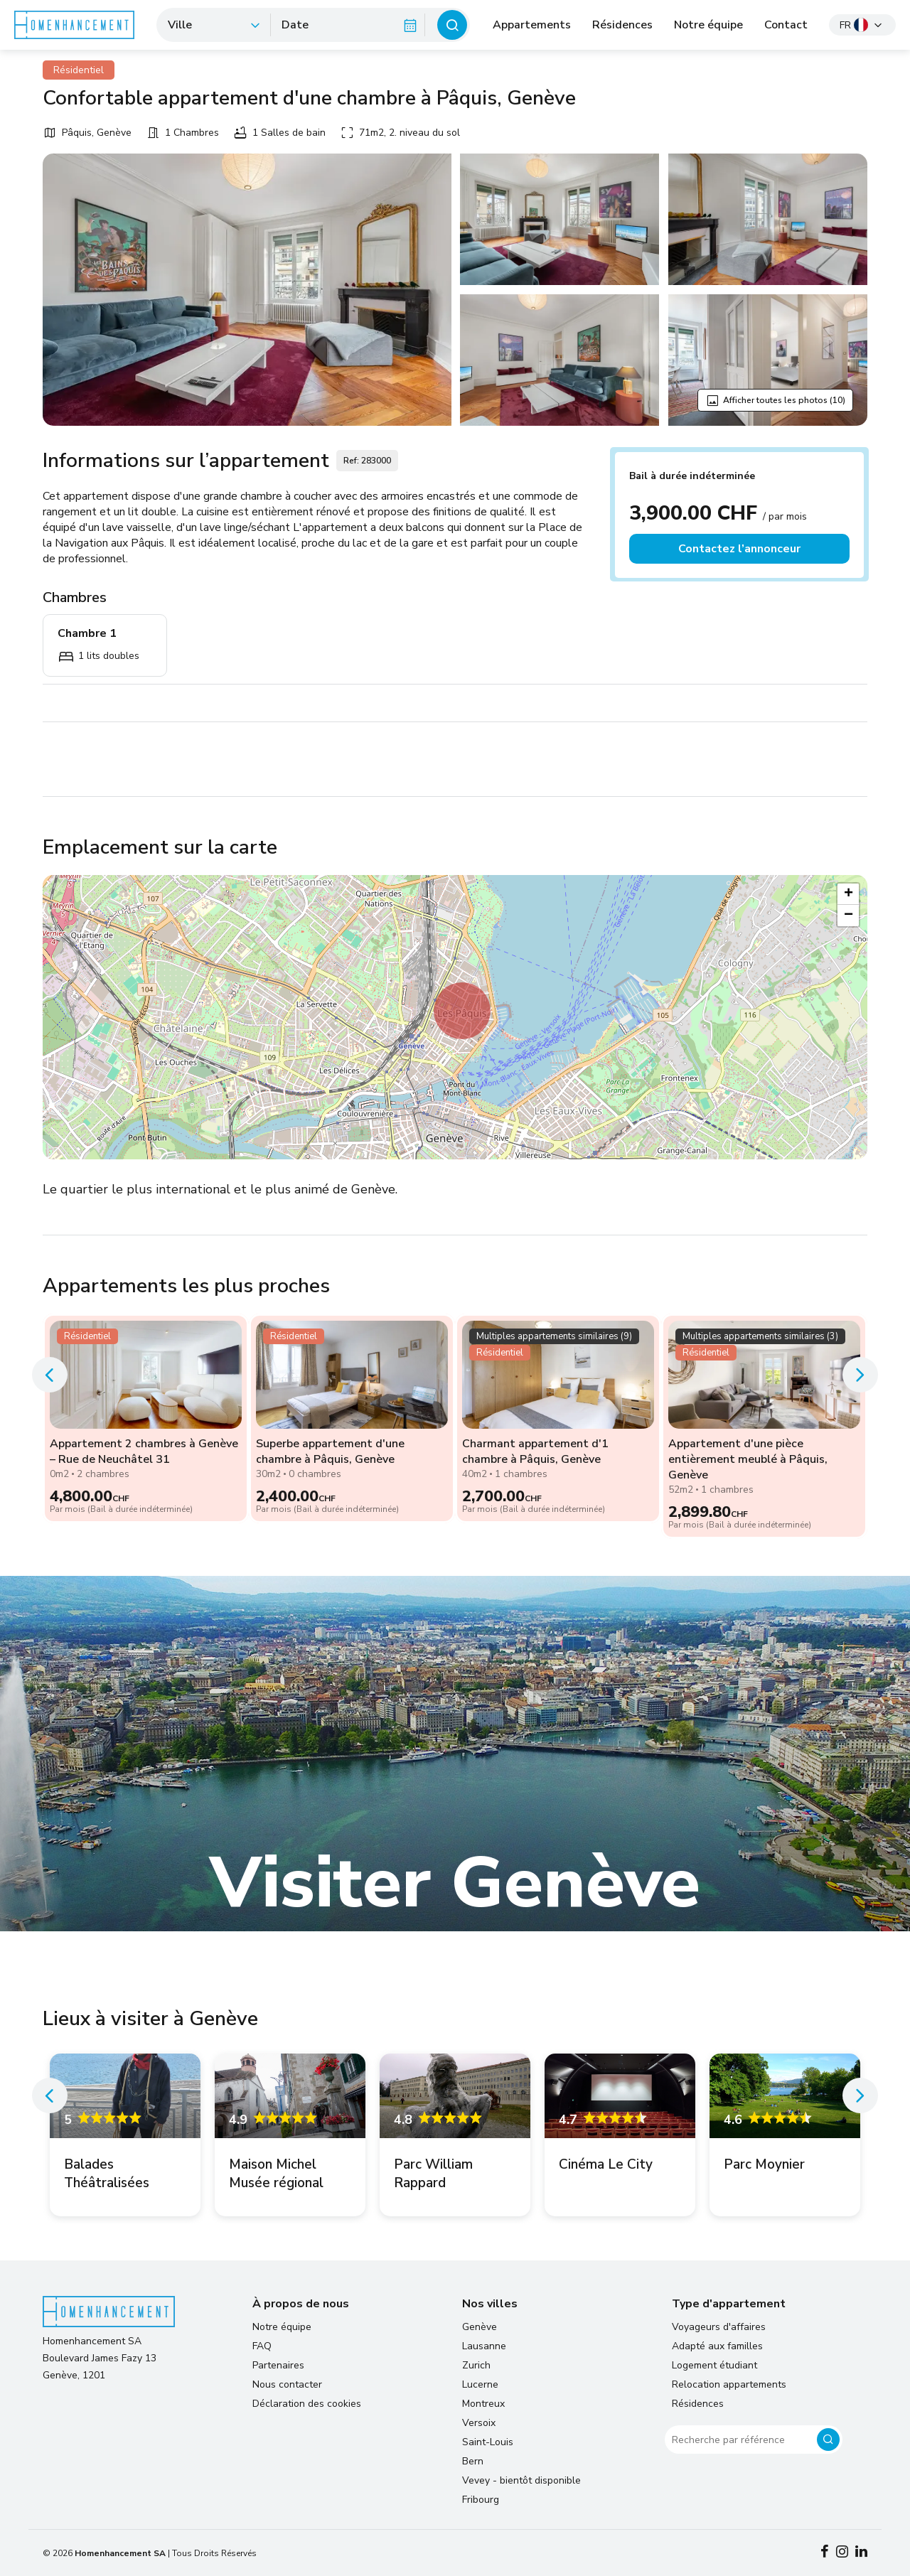  What do you see at coordinates (719, 2327) in the screenshot?
I see `Voyageurs d'affaires` at bounding box center [719, 2327].